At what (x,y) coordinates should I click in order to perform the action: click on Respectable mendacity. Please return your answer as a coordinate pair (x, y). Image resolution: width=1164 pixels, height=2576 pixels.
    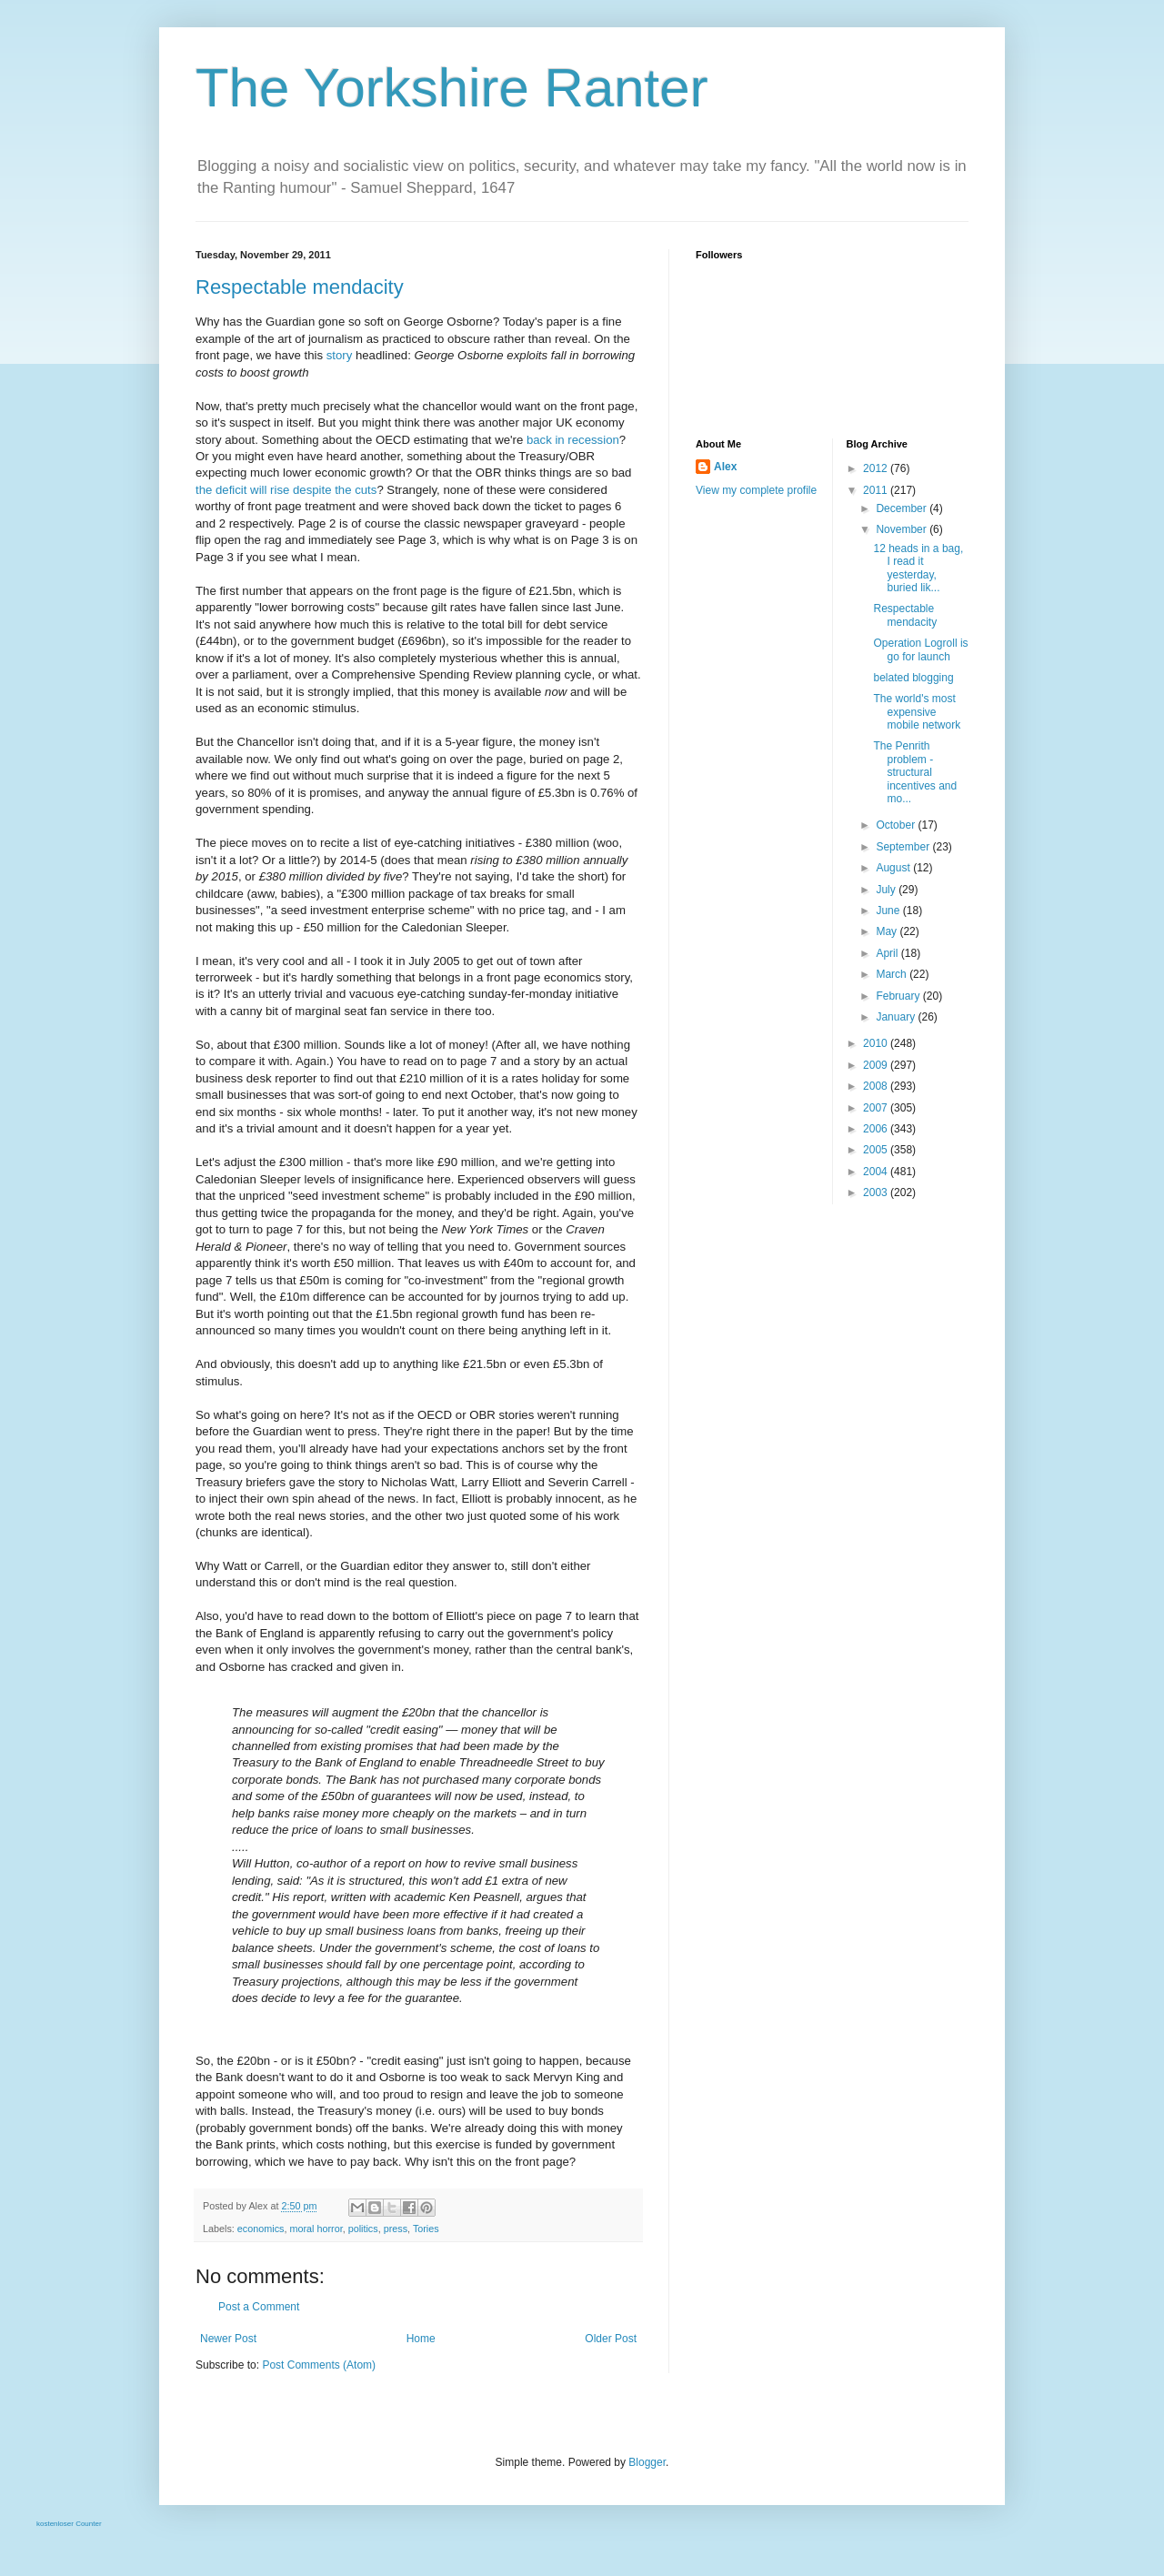
    Looking at the image, I should click on (300, 287).